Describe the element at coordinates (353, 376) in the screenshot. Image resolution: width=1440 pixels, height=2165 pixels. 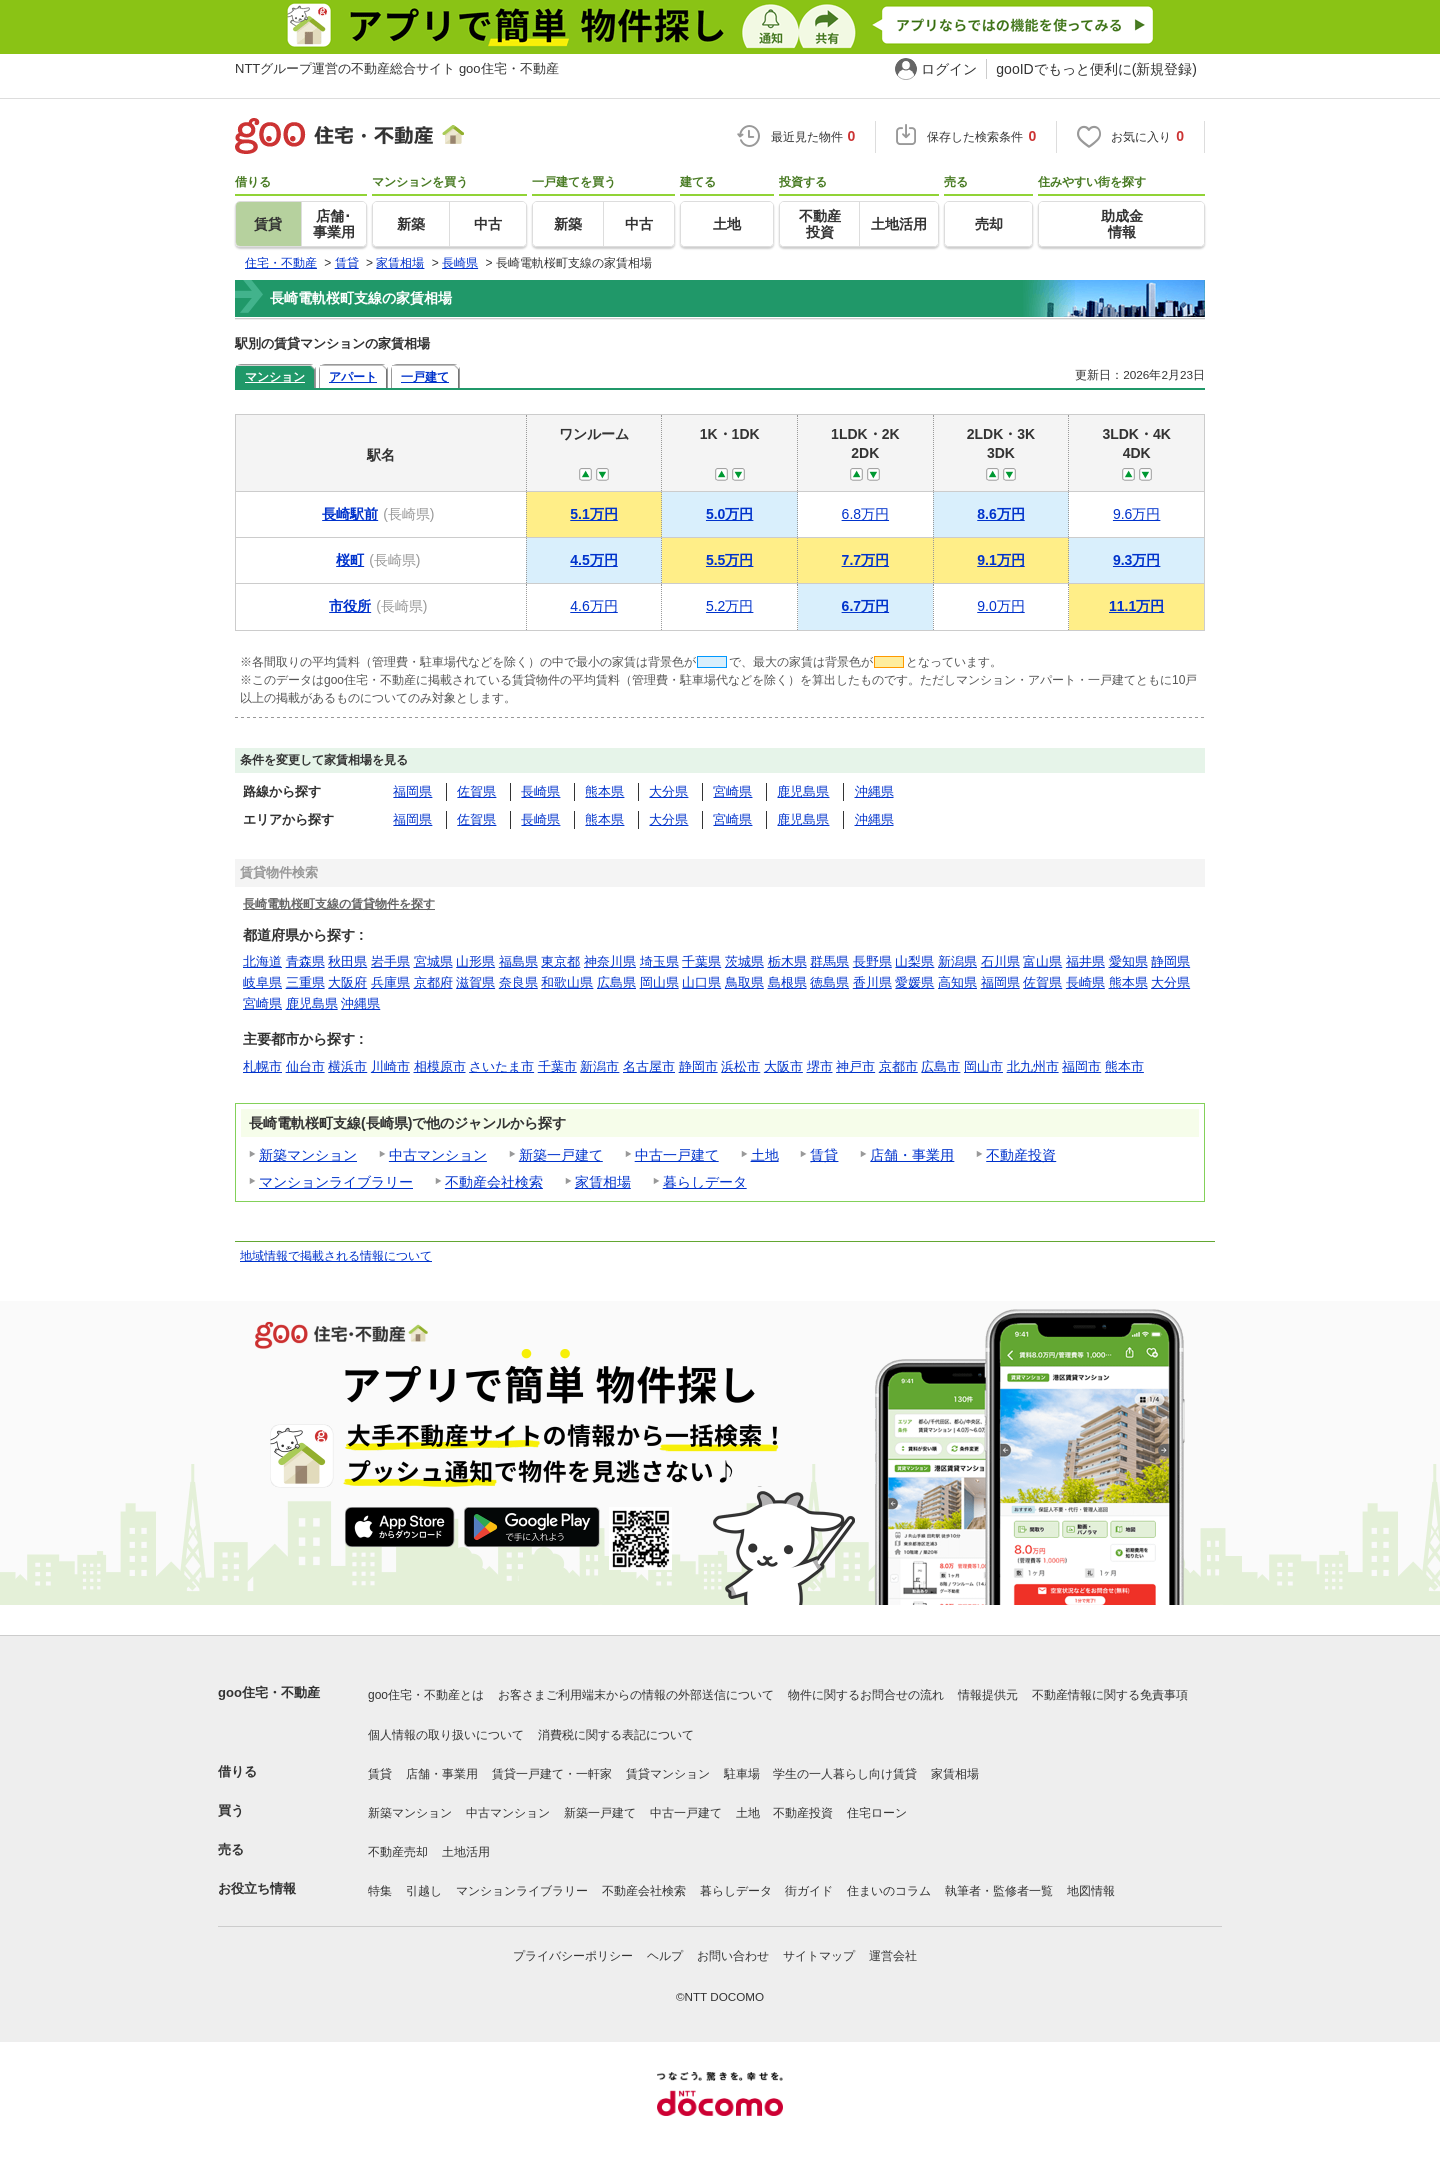
I see `アパート` at that location.